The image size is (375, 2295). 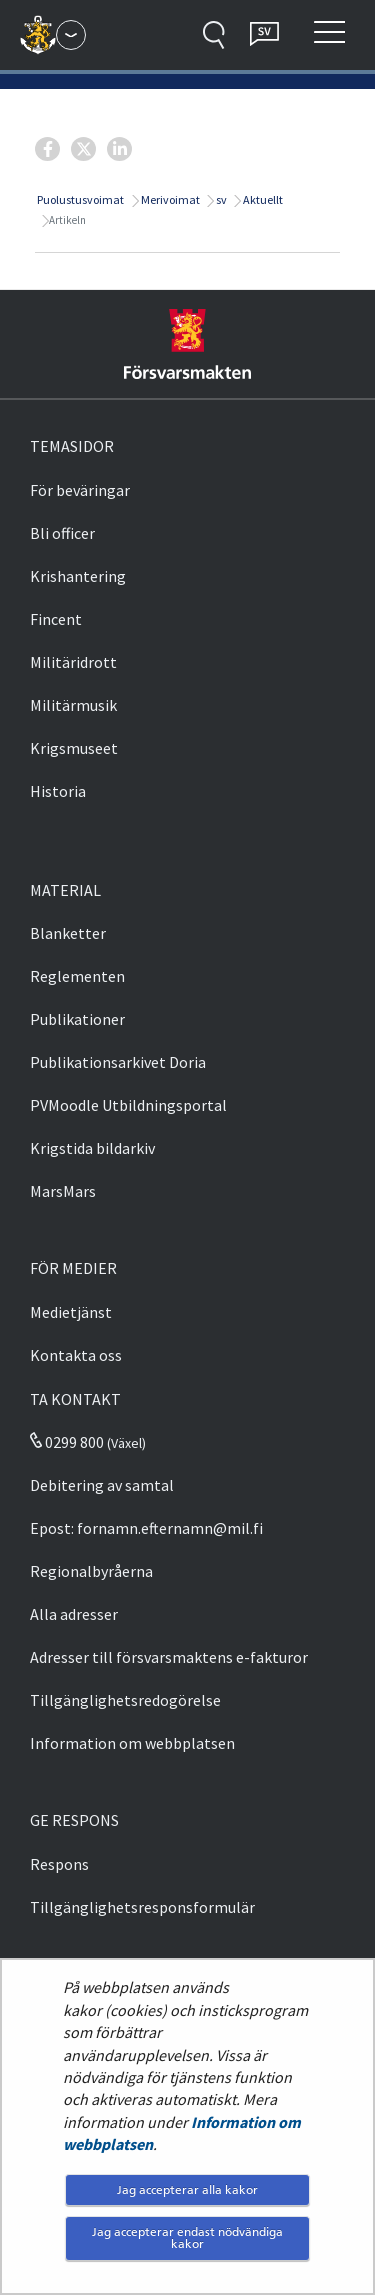 What do you see at coordinates (77, 976) in the screenshot?
I see `Reglementen` at bounding box center [77, 976].